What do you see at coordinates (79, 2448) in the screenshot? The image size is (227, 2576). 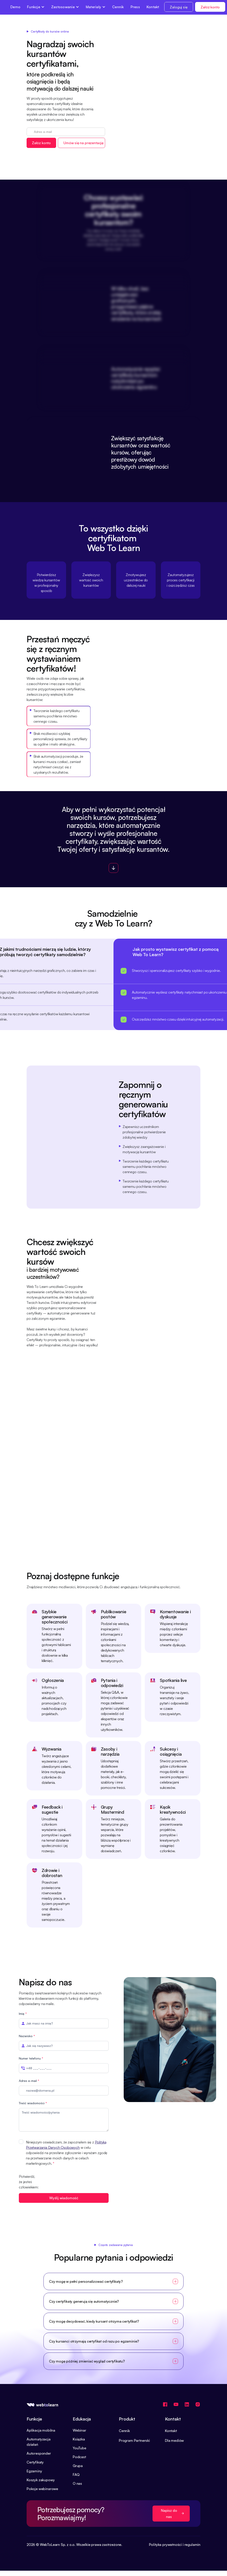 I see `YouTube` at bounding box center [79, 2448].